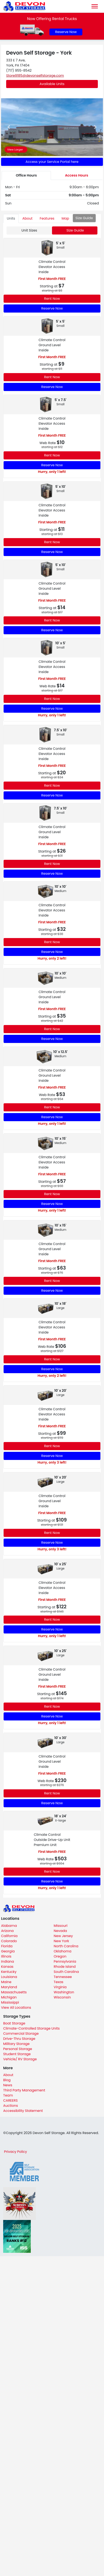  Describe the element at coordinates (7, 1930) in the screenshot. I see `Arizona` at that location.